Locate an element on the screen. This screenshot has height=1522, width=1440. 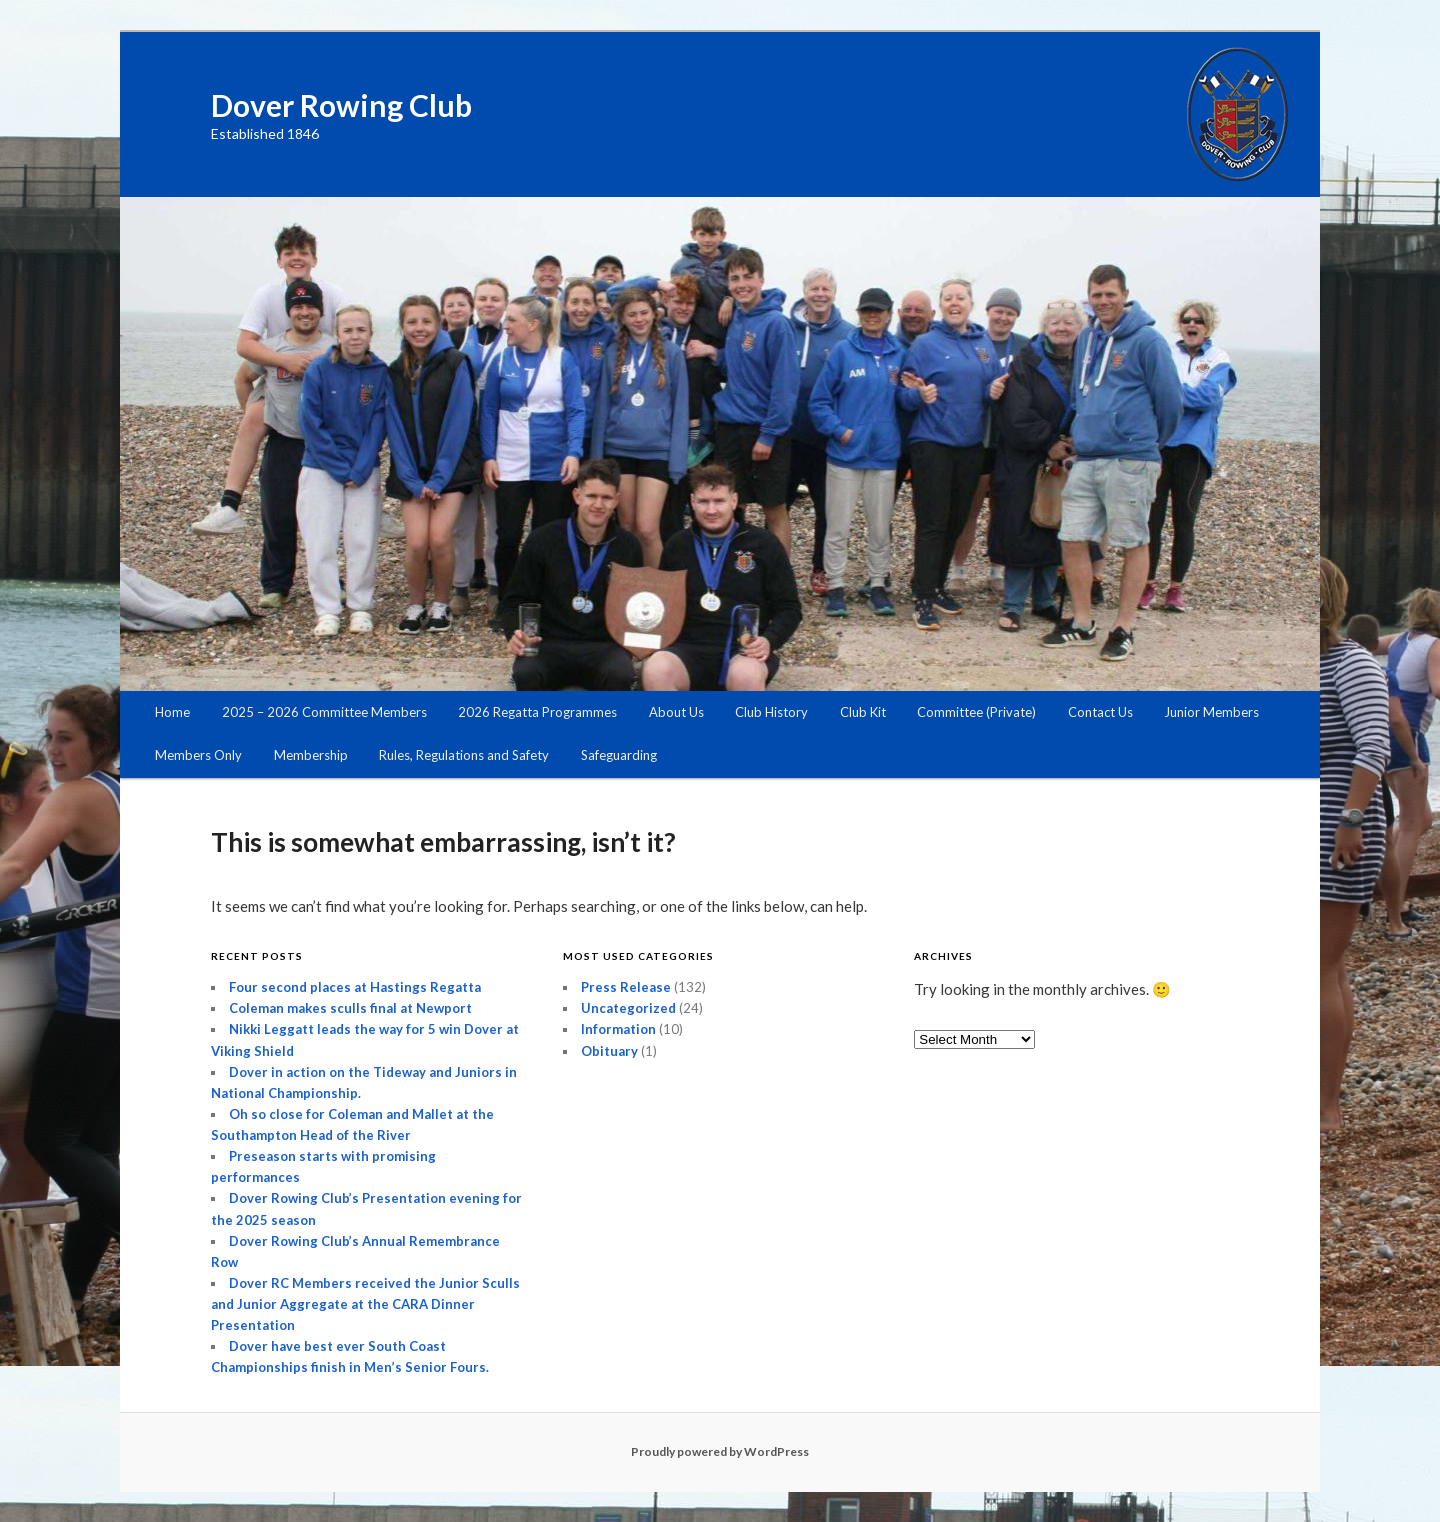
Members Only is located at coordinates (198, 755).